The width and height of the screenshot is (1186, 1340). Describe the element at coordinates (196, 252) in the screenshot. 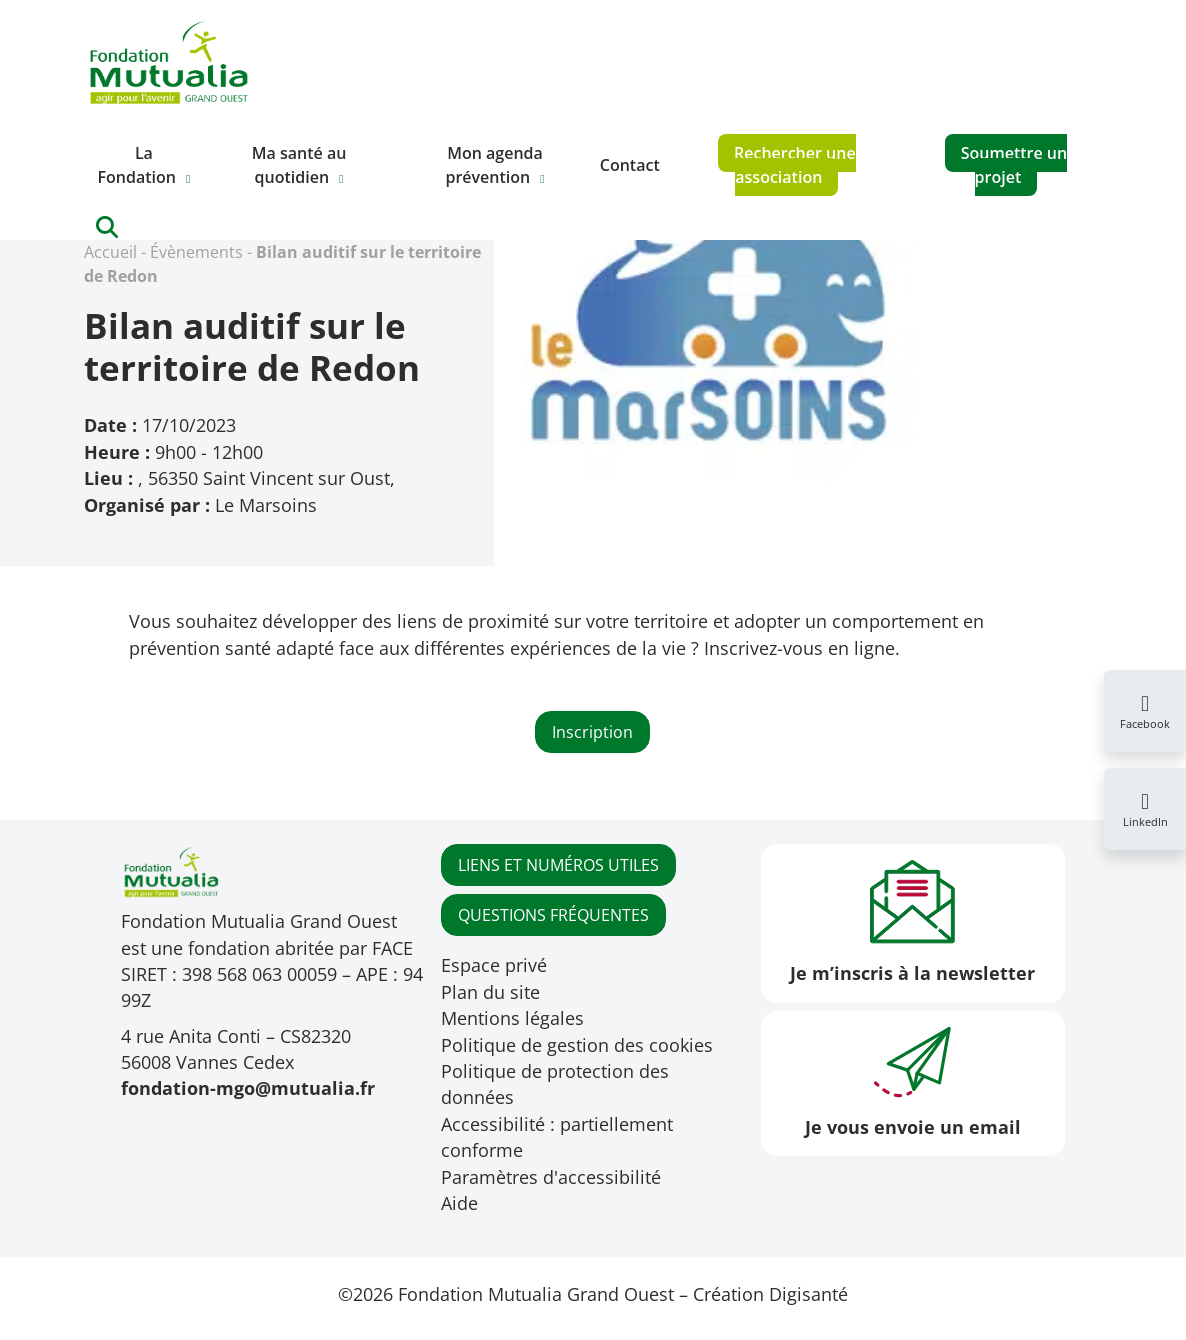

I see `Évènements` at that location.